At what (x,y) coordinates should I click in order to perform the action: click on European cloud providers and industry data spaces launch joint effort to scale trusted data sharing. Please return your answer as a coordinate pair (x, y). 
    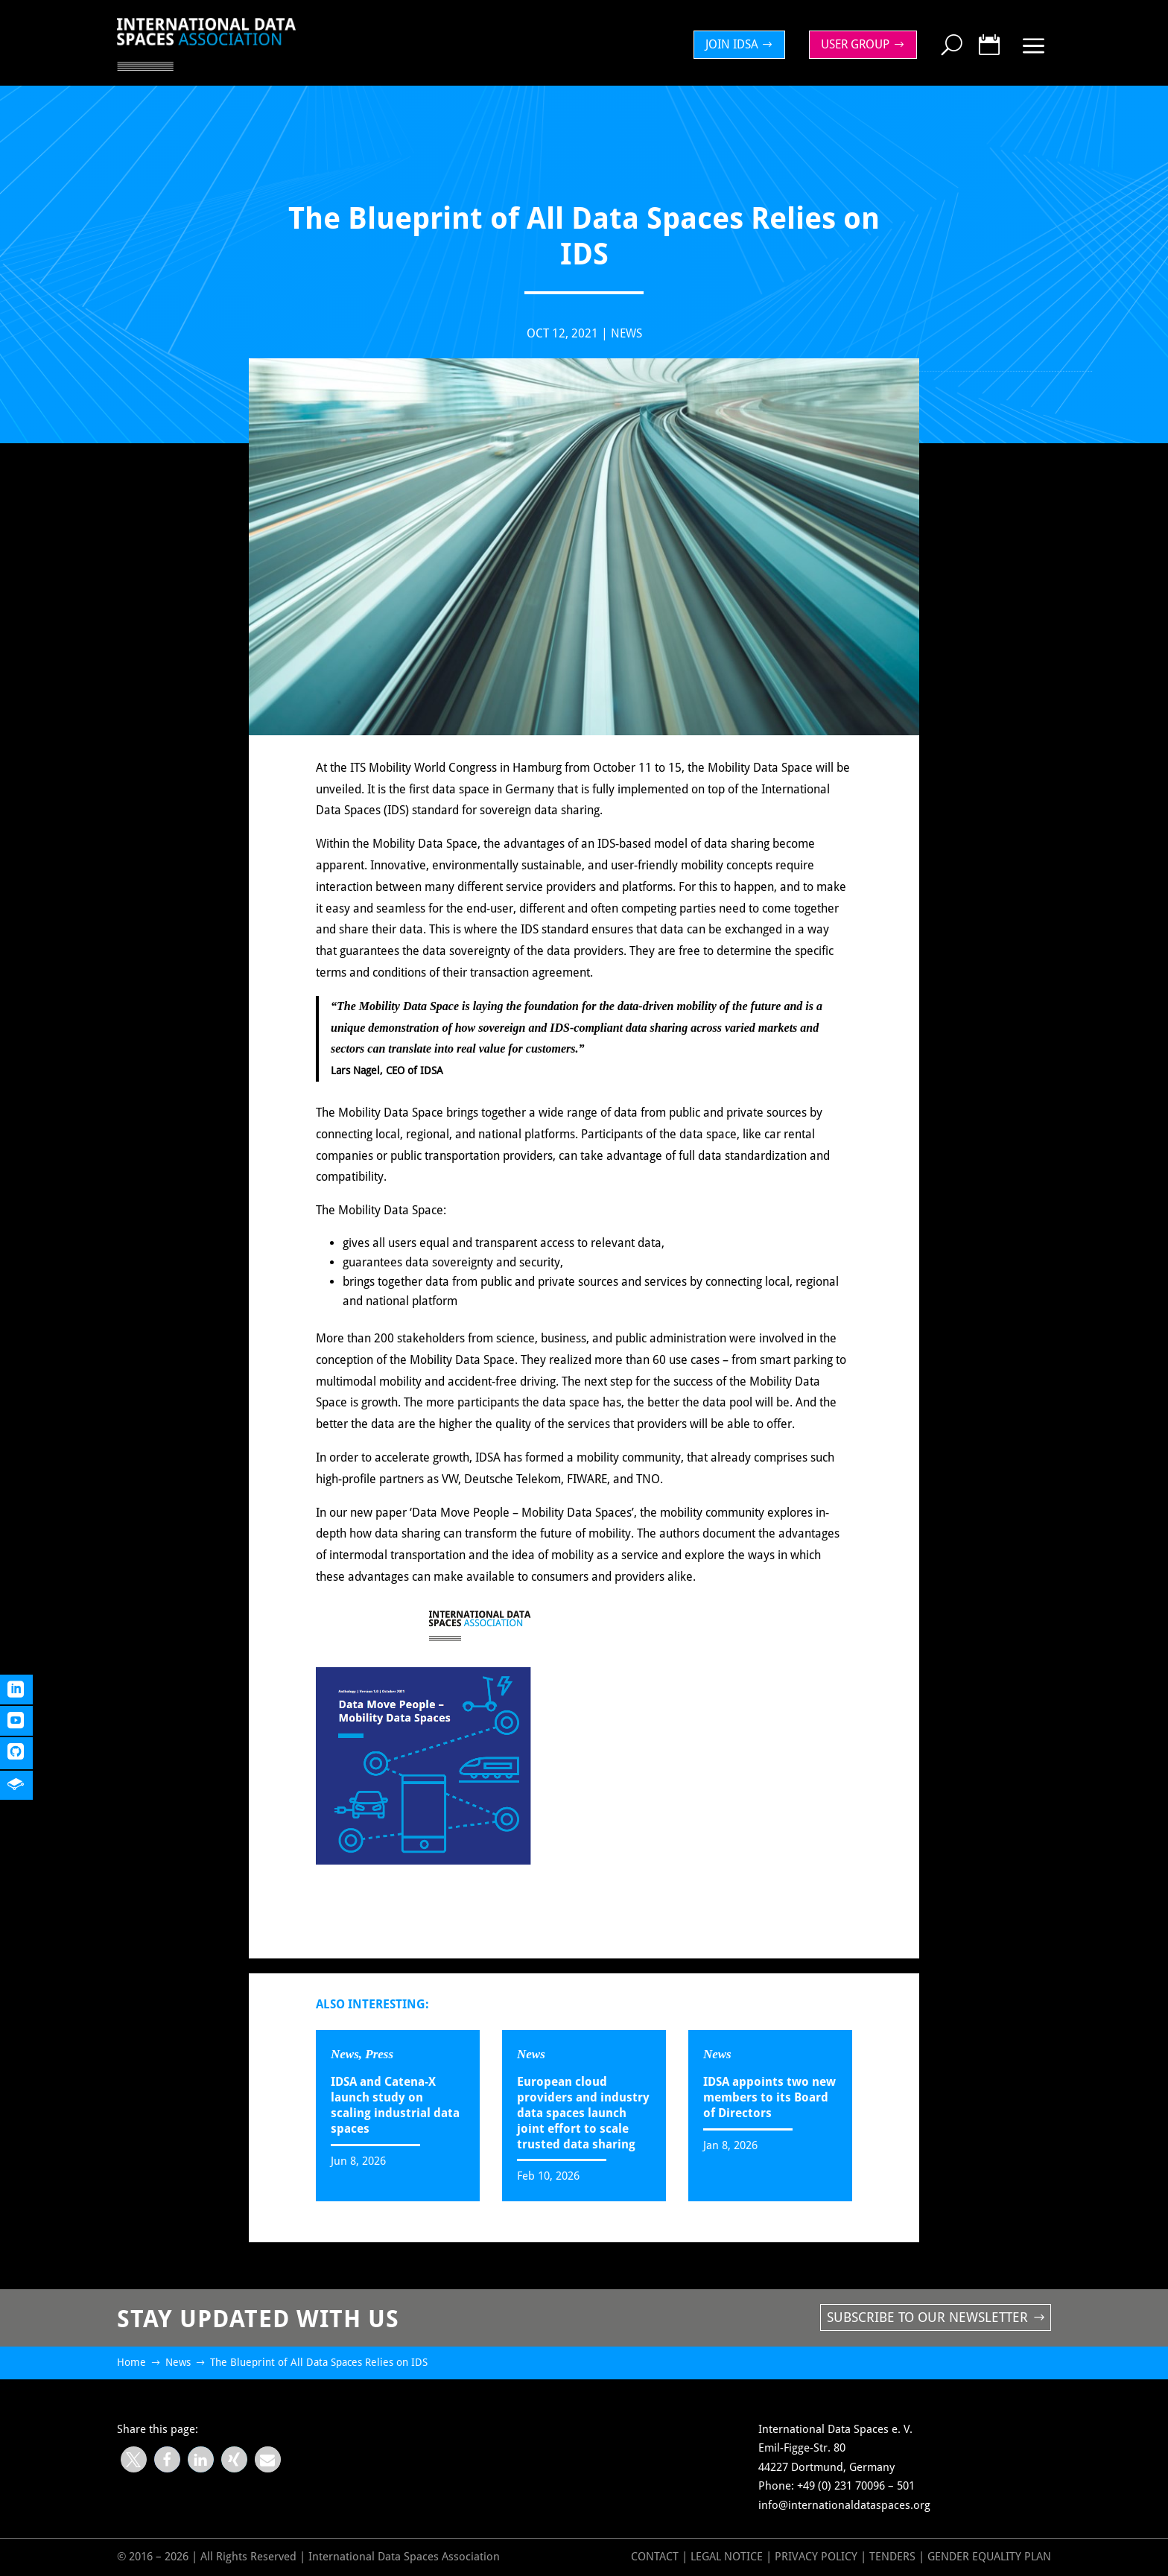
    Looking at the image, I should click on (583, 2113).